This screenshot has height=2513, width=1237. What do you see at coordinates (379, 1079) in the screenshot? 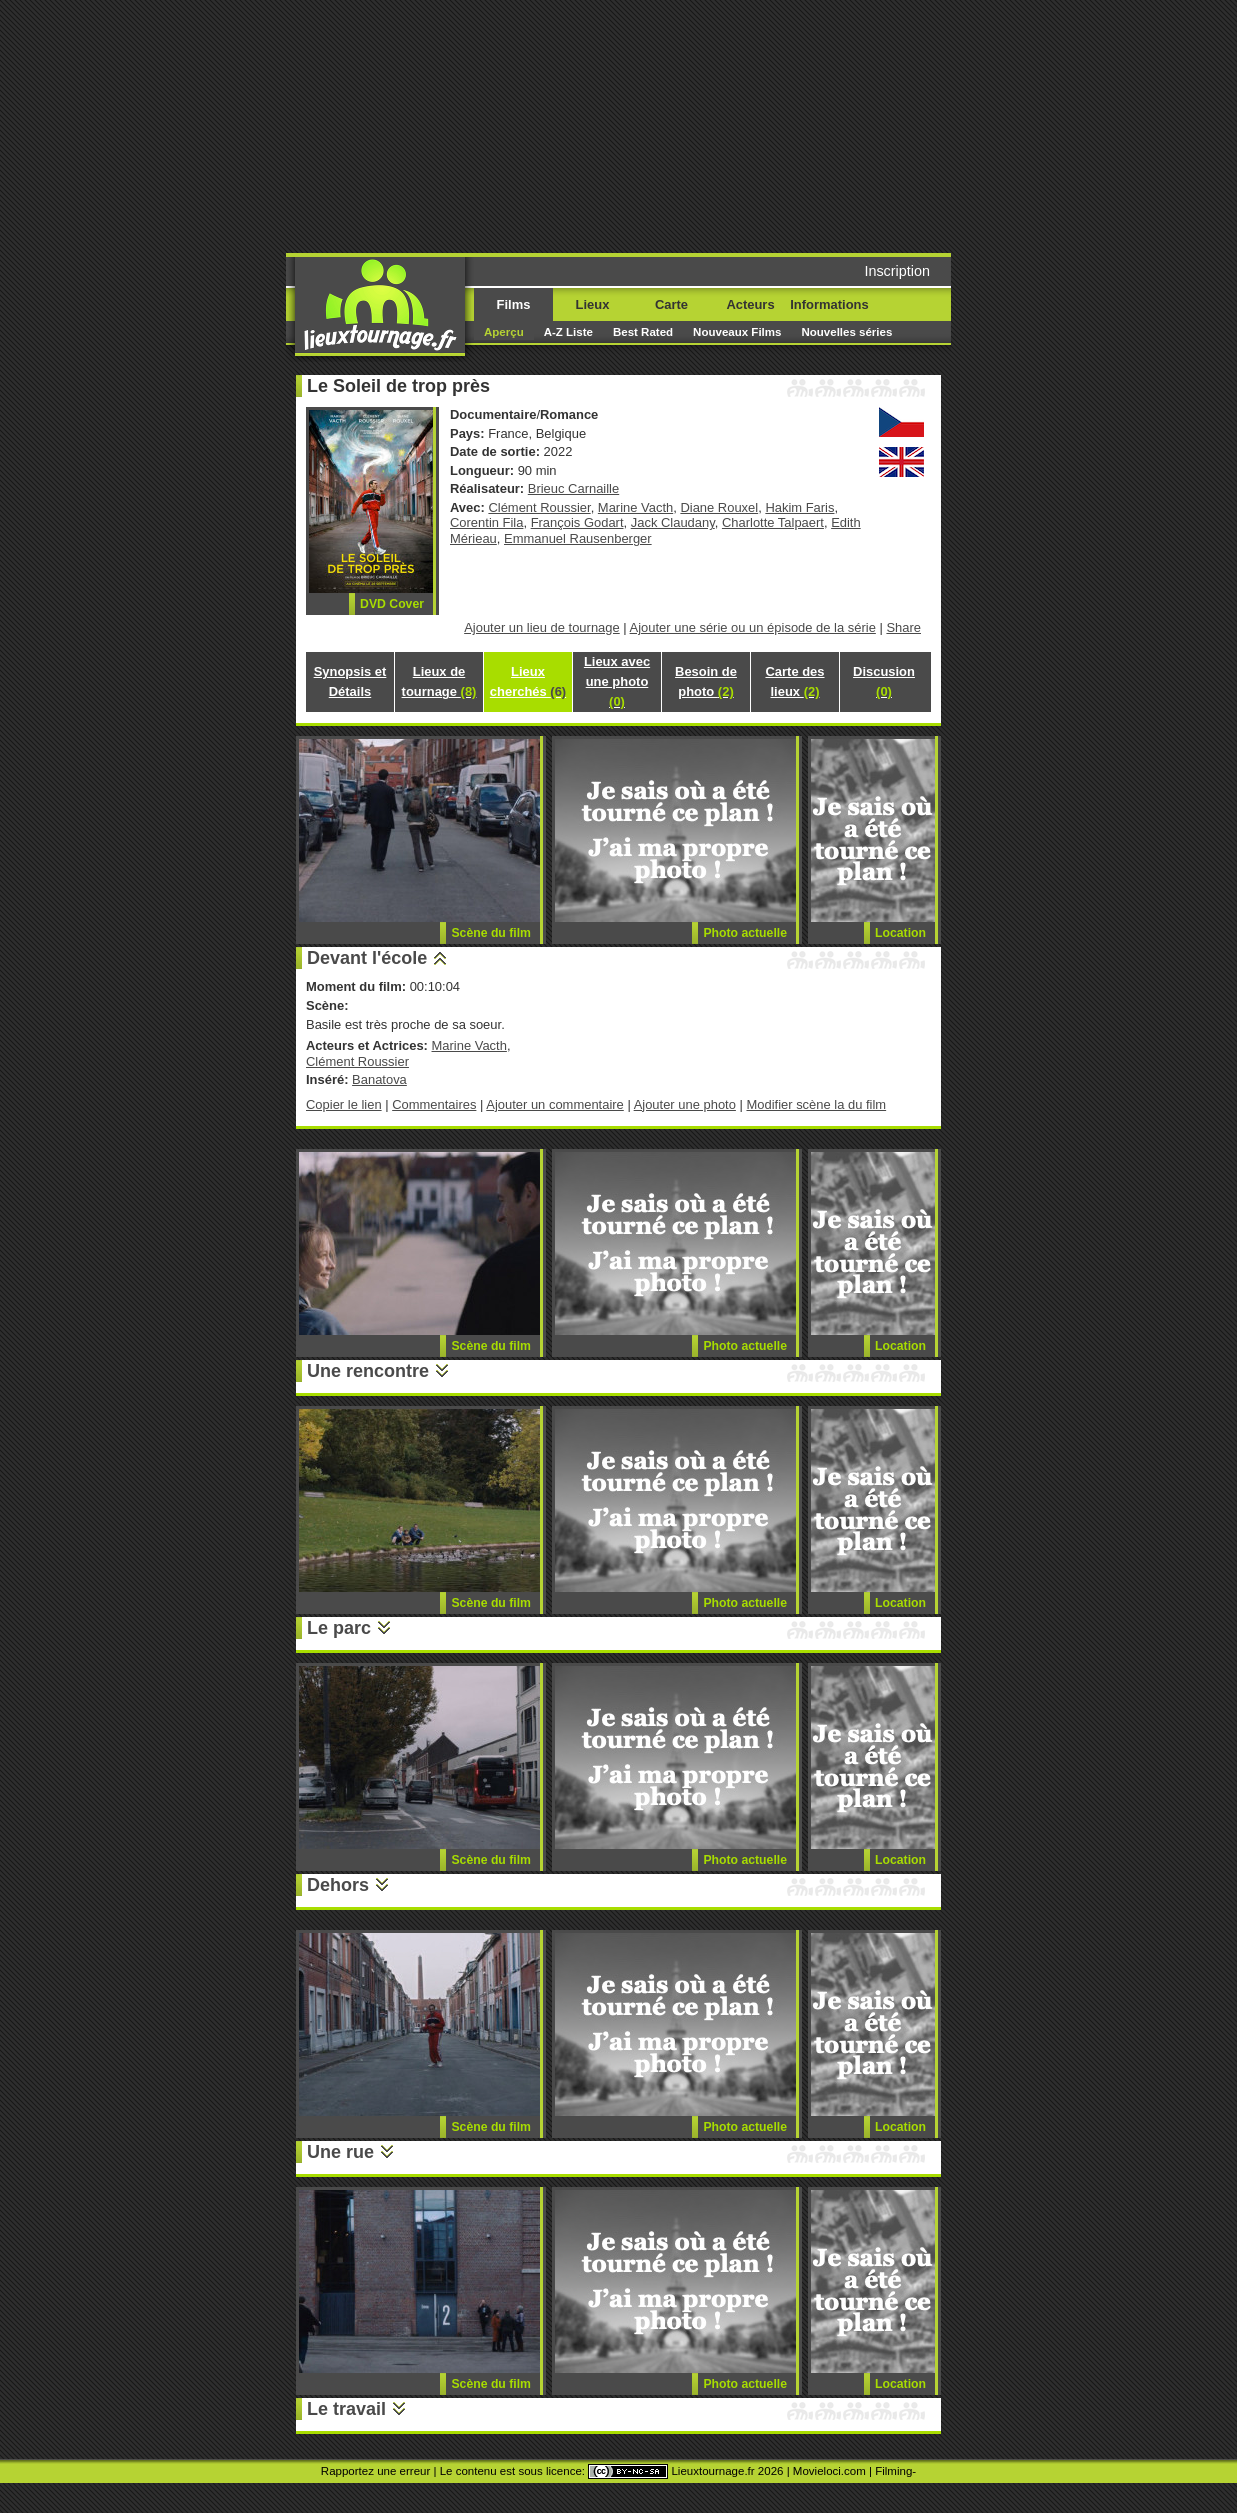
I see `Banatova` at bounding box center [379, 1079].